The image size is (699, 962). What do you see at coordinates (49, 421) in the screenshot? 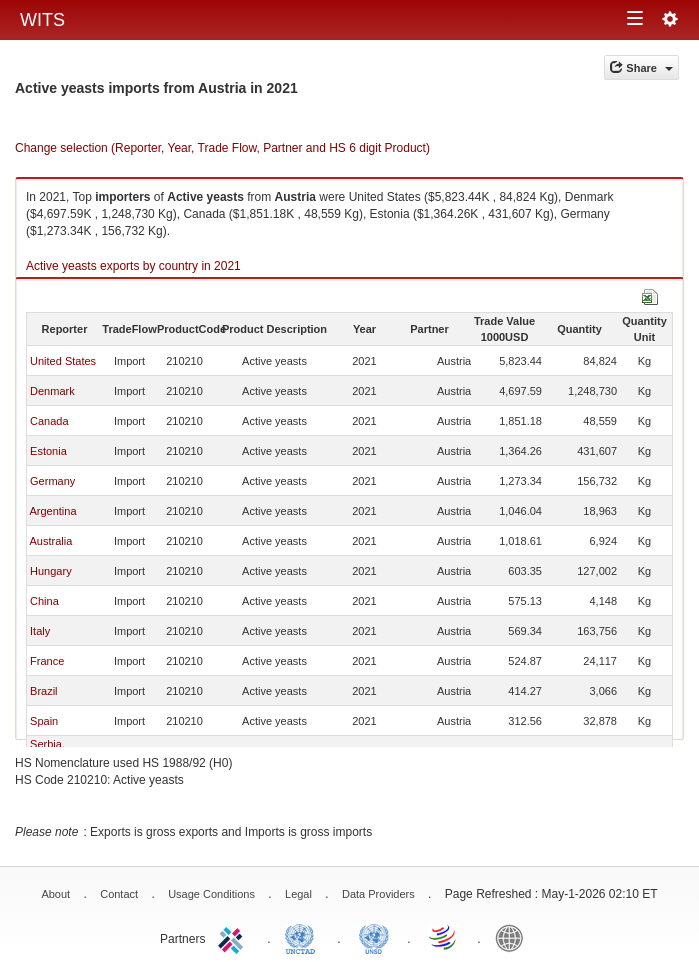
I see `Canada` at bounding box center [49, 421].